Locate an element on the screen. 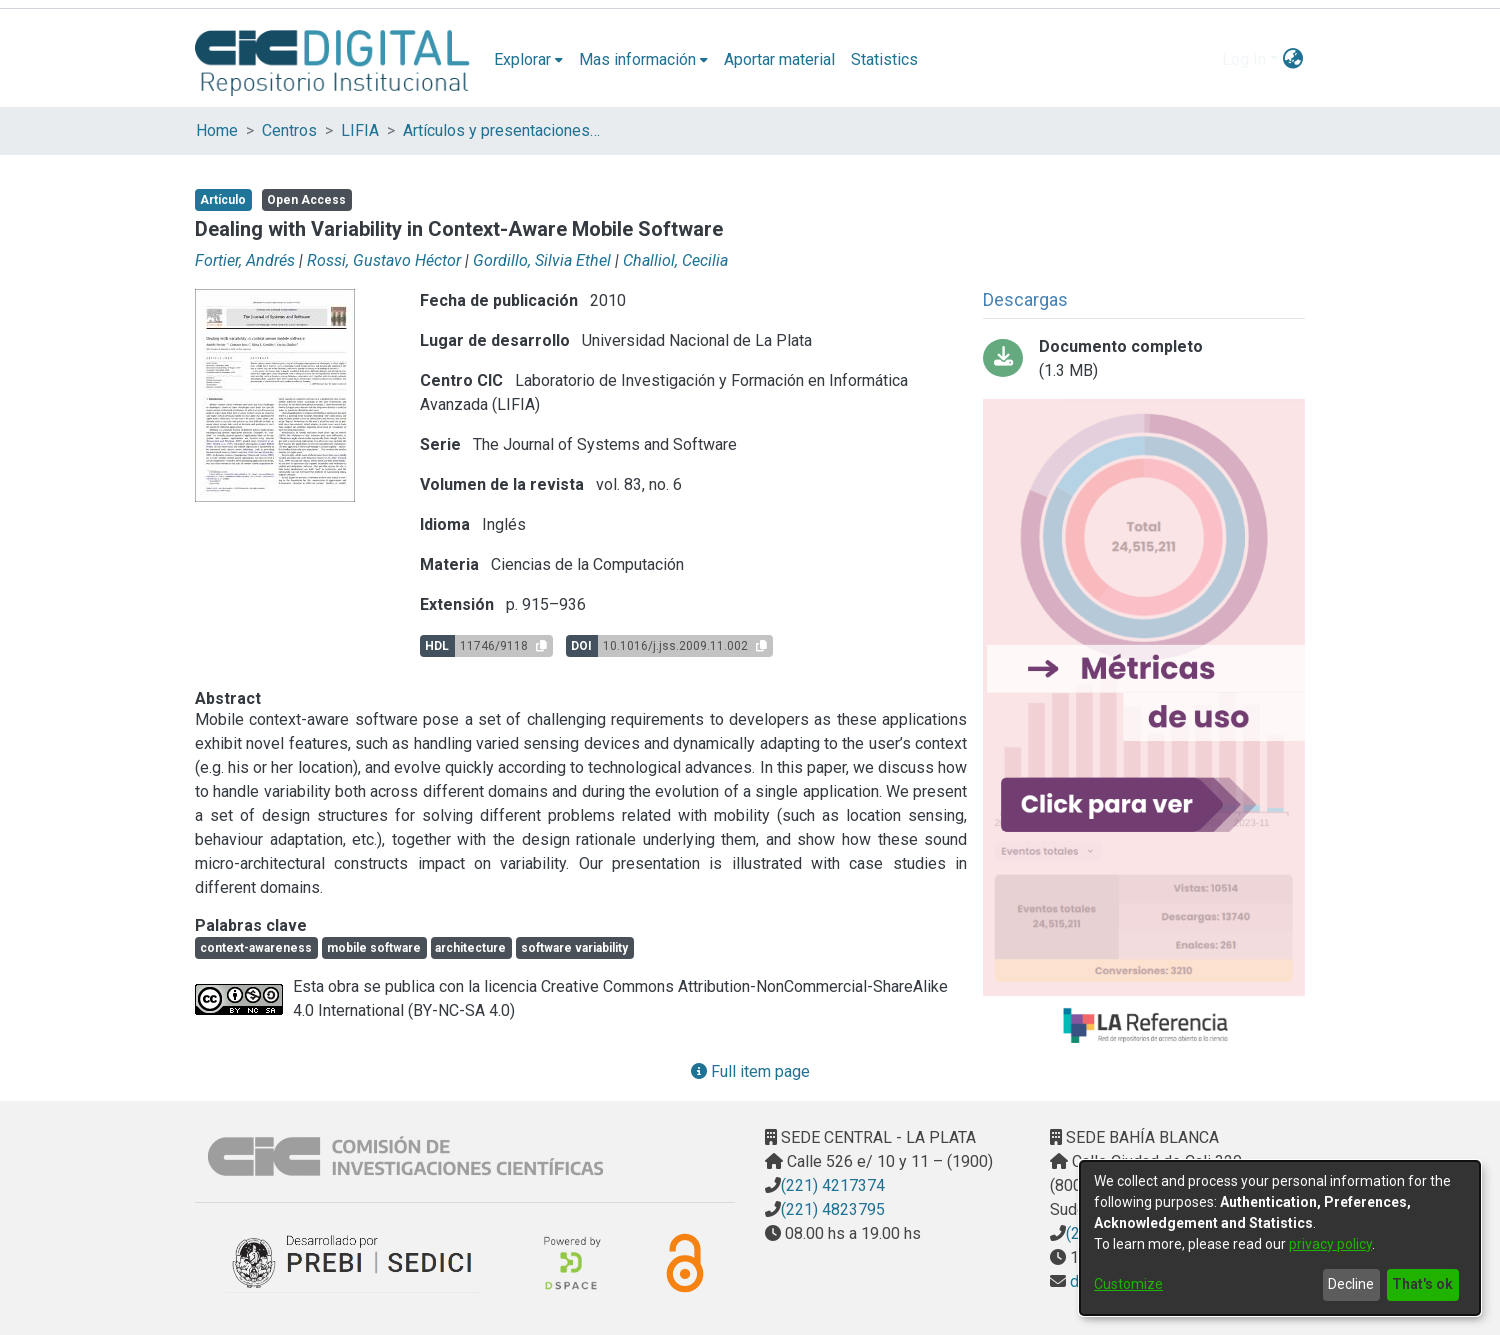 The width and height of the screenshot is (1500, 1335). Challiol, Cecilia is located at coordinates (675, 260).